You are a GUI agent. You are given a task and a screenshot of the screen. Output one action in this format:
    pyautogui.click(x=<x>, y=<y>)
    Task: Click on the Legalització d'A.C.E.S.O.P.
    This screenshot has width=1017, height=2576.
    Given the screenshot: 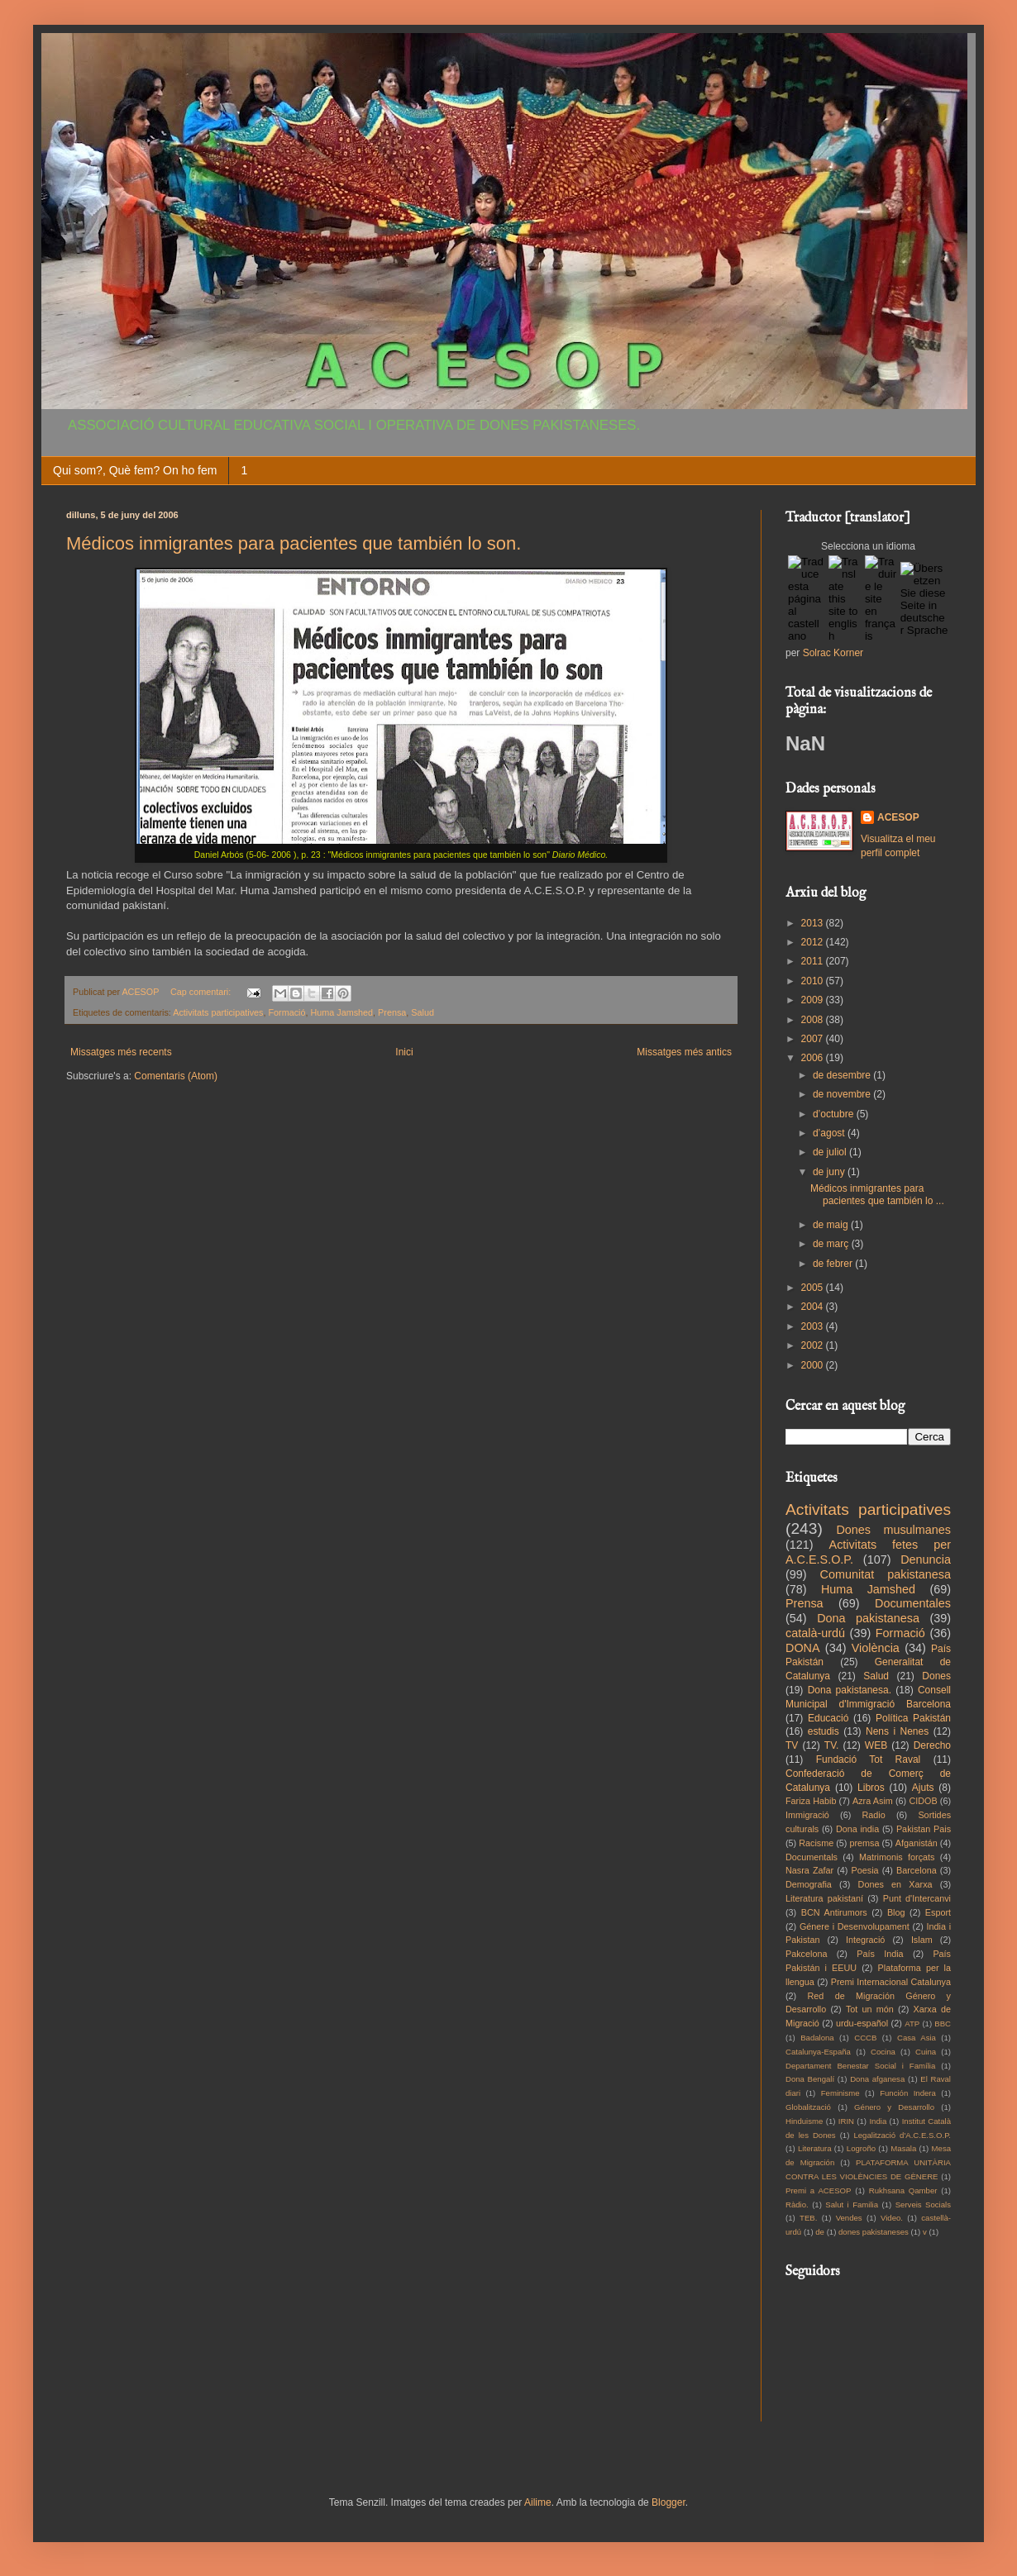 What is the action you would take?
    pyautogui.click(x=902, y=2135)
    